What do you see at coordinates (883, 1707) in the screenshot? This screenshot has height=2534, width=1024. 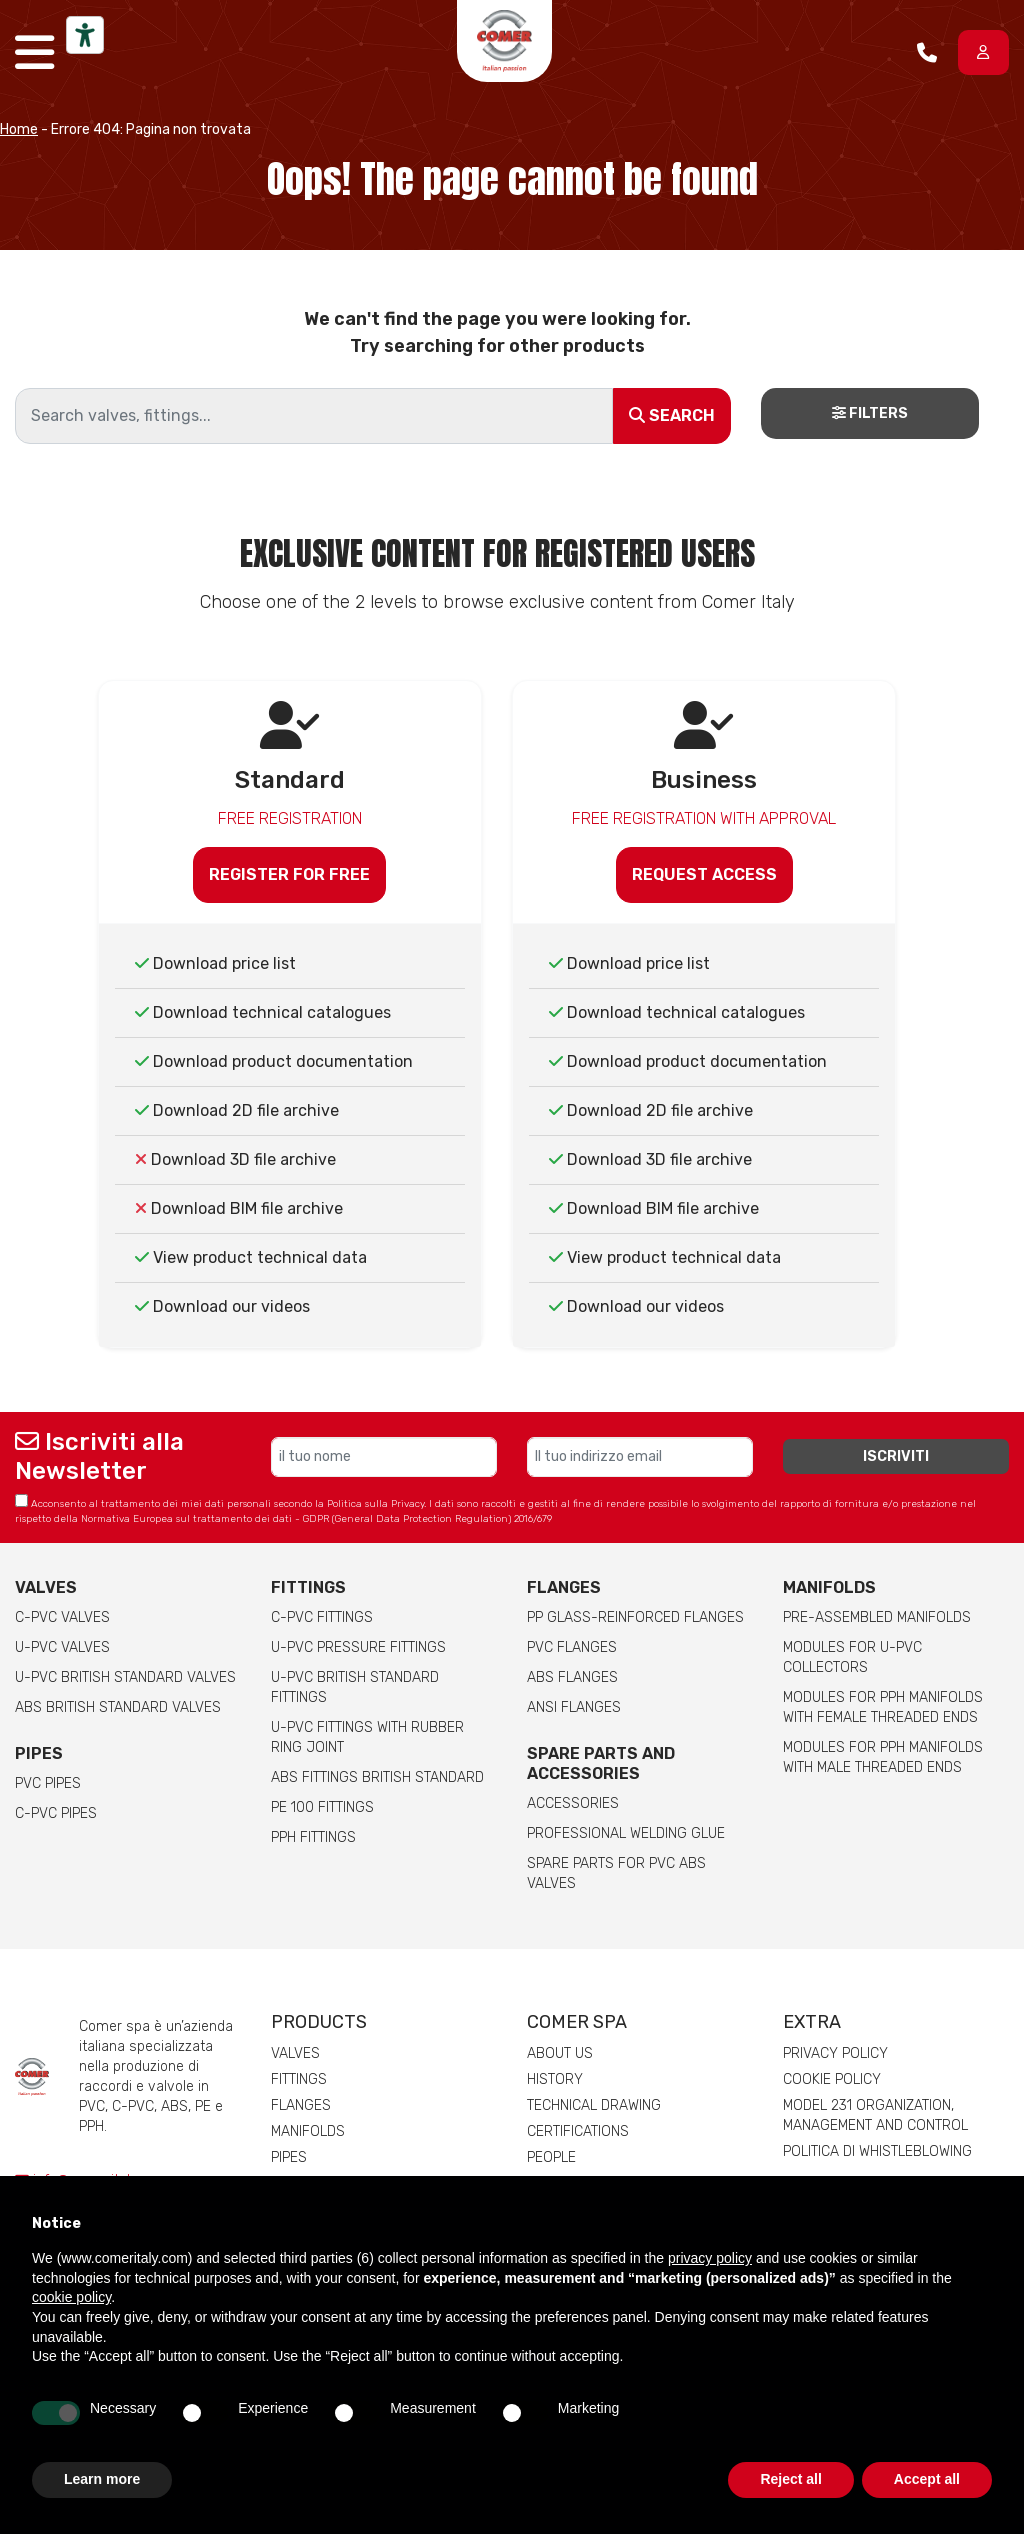 I see `Modules for pph manifolds with female threaded ends` at bounding box center [883, 1707].